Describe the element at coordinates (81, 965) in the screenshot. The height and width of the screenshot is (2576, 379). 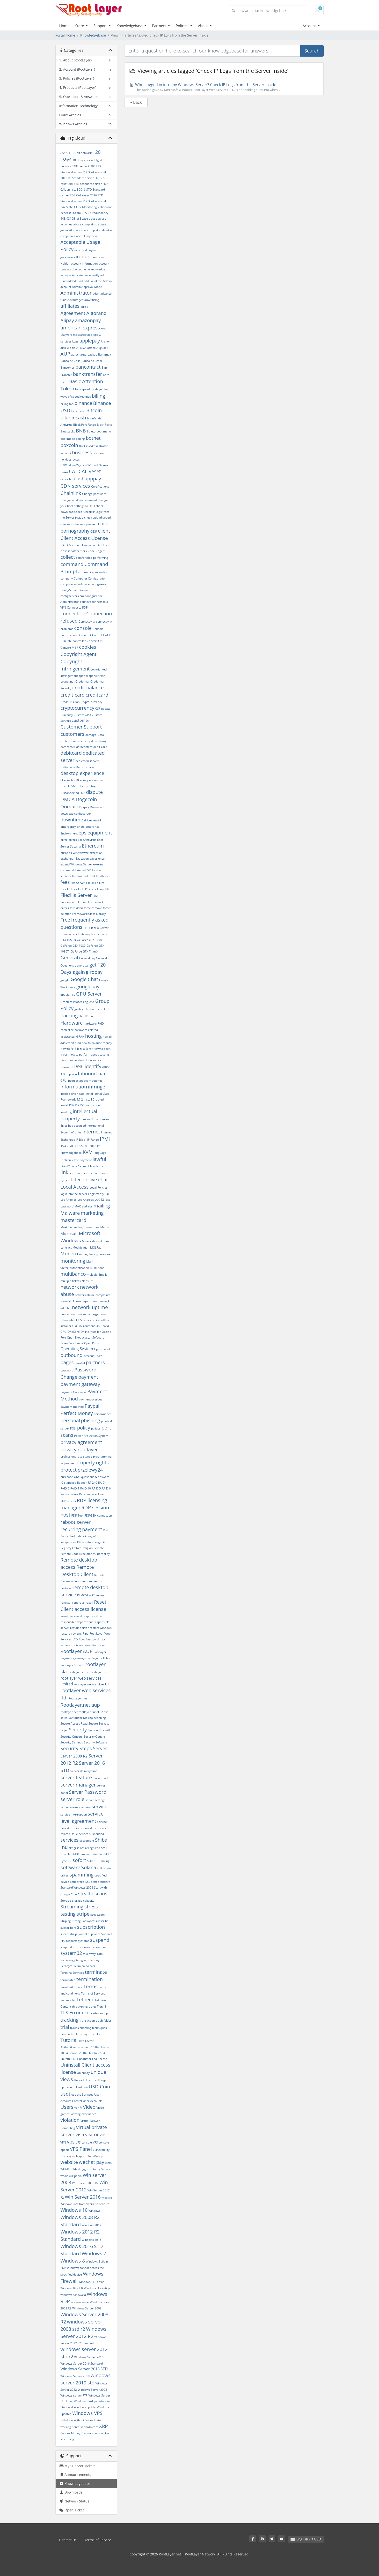
I see `generator` at that location.